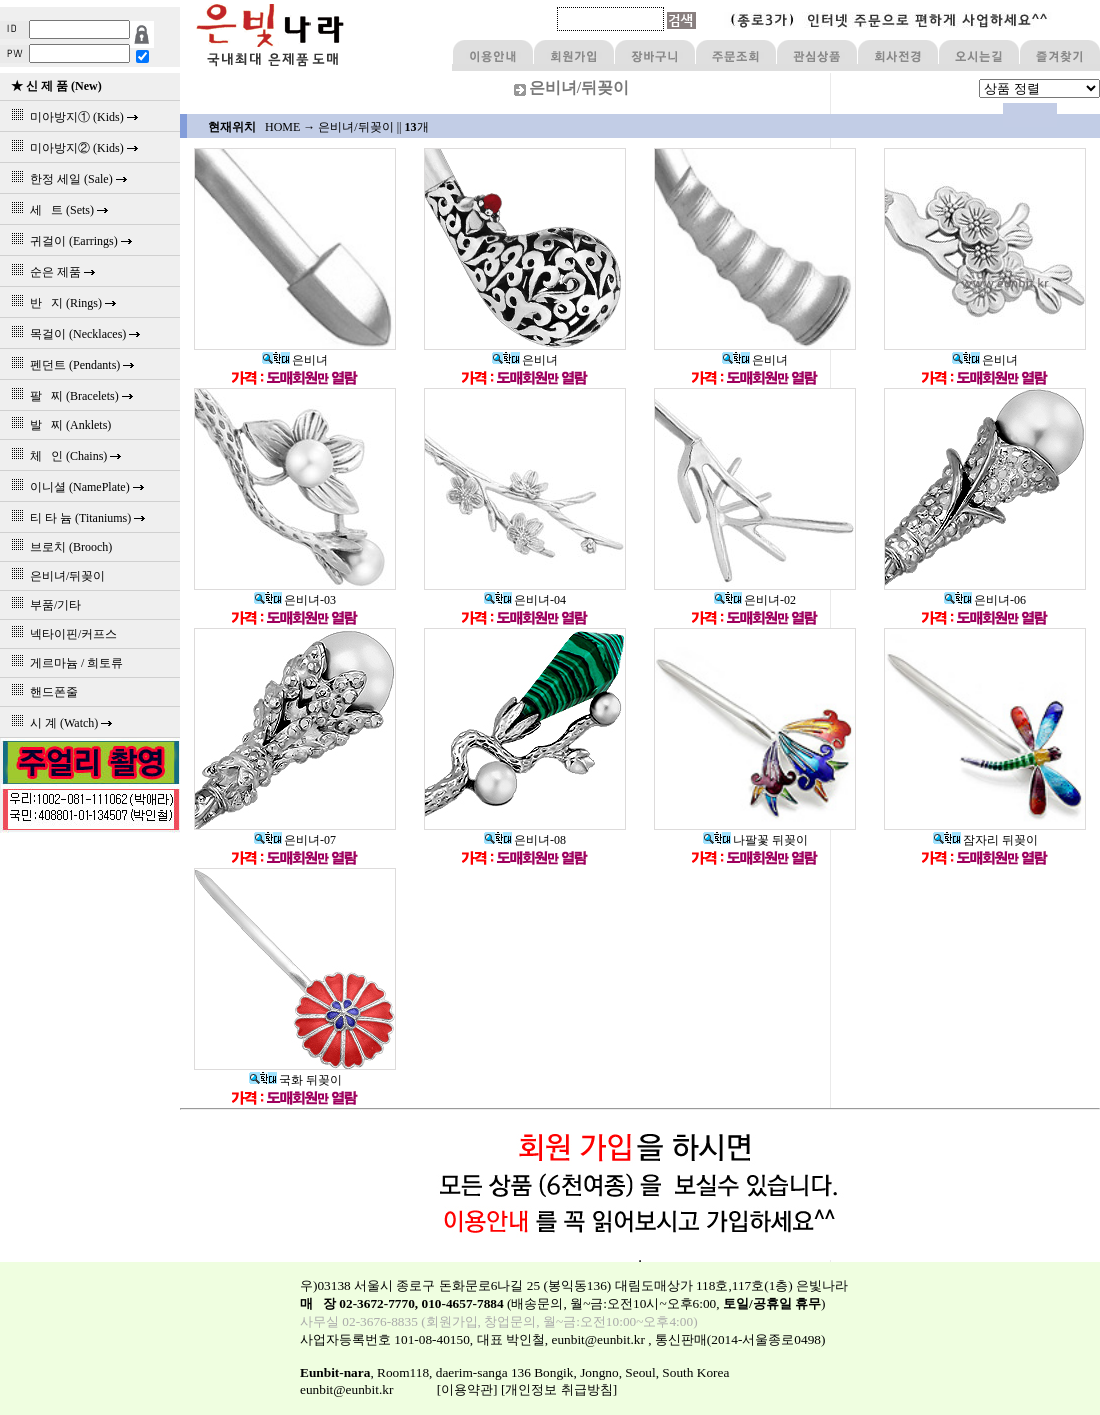 The width and height of the screenshot is (1100, 1415). I want to click on 부품/기타, so click(43, 605).